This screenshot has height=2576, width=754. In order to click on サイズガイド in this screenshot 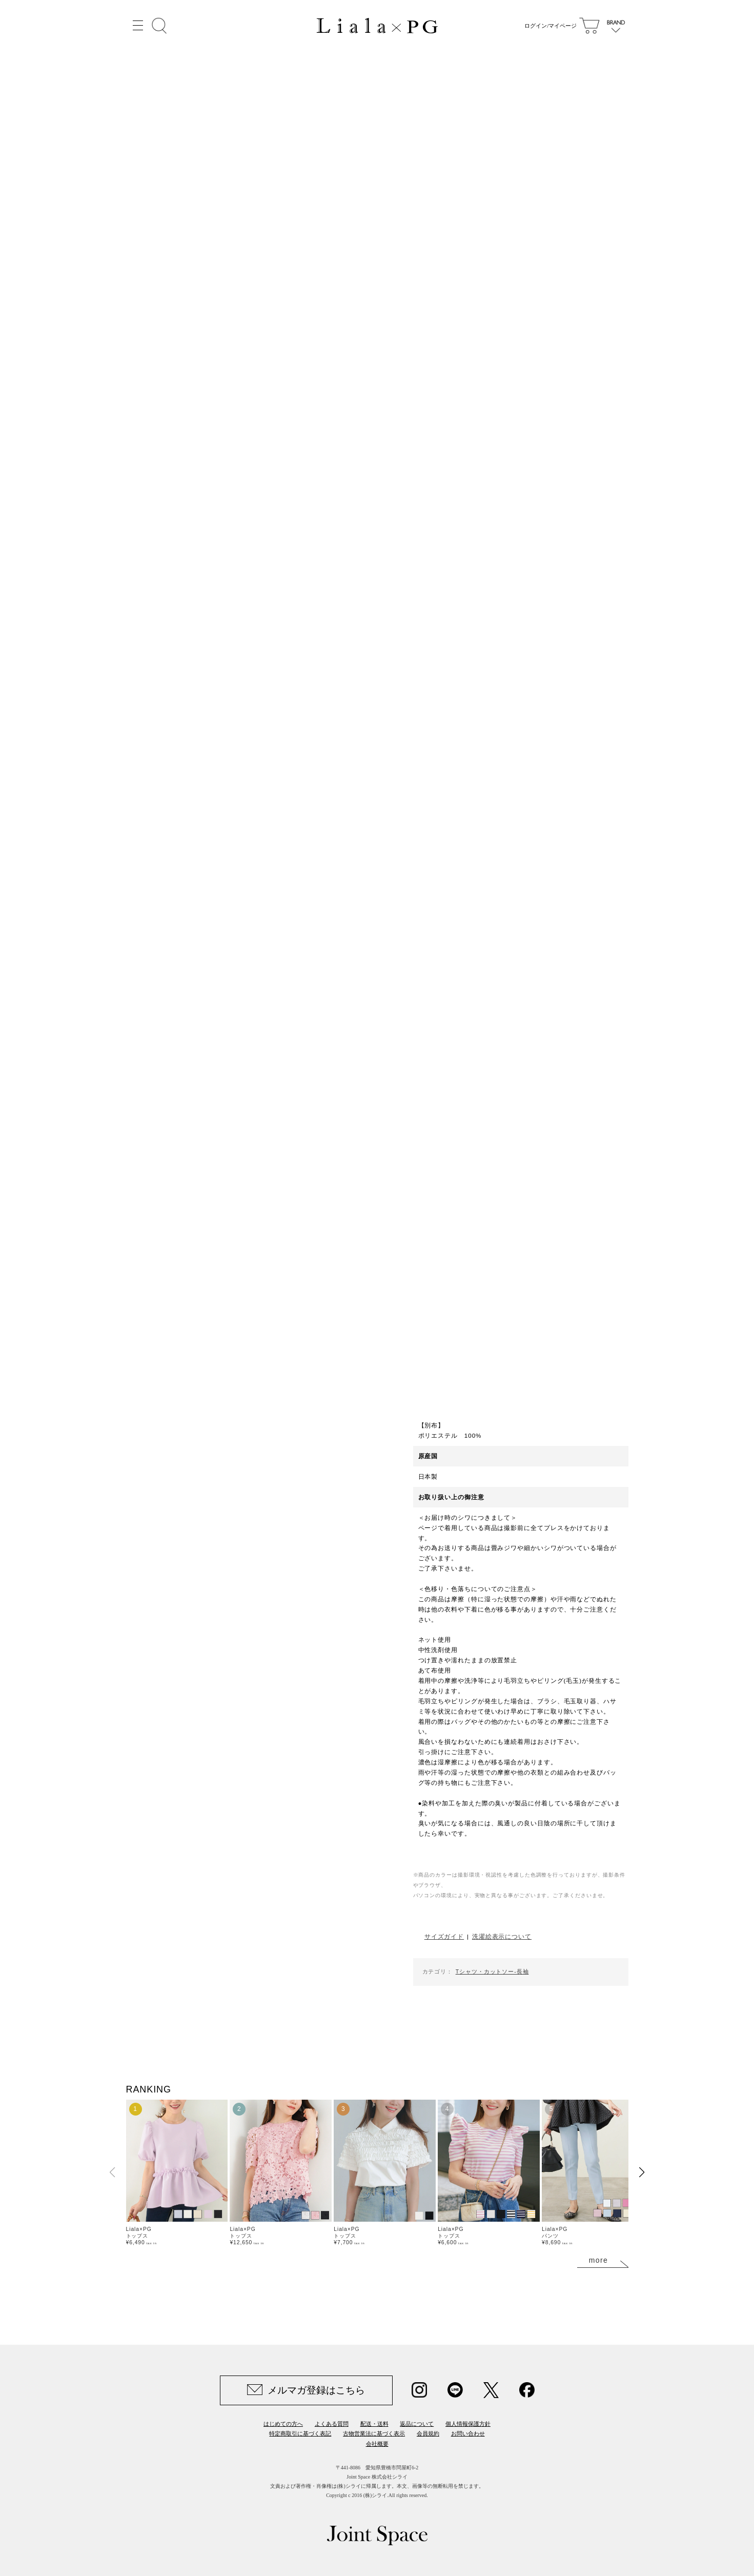, I will do `click(444, 1936)`.